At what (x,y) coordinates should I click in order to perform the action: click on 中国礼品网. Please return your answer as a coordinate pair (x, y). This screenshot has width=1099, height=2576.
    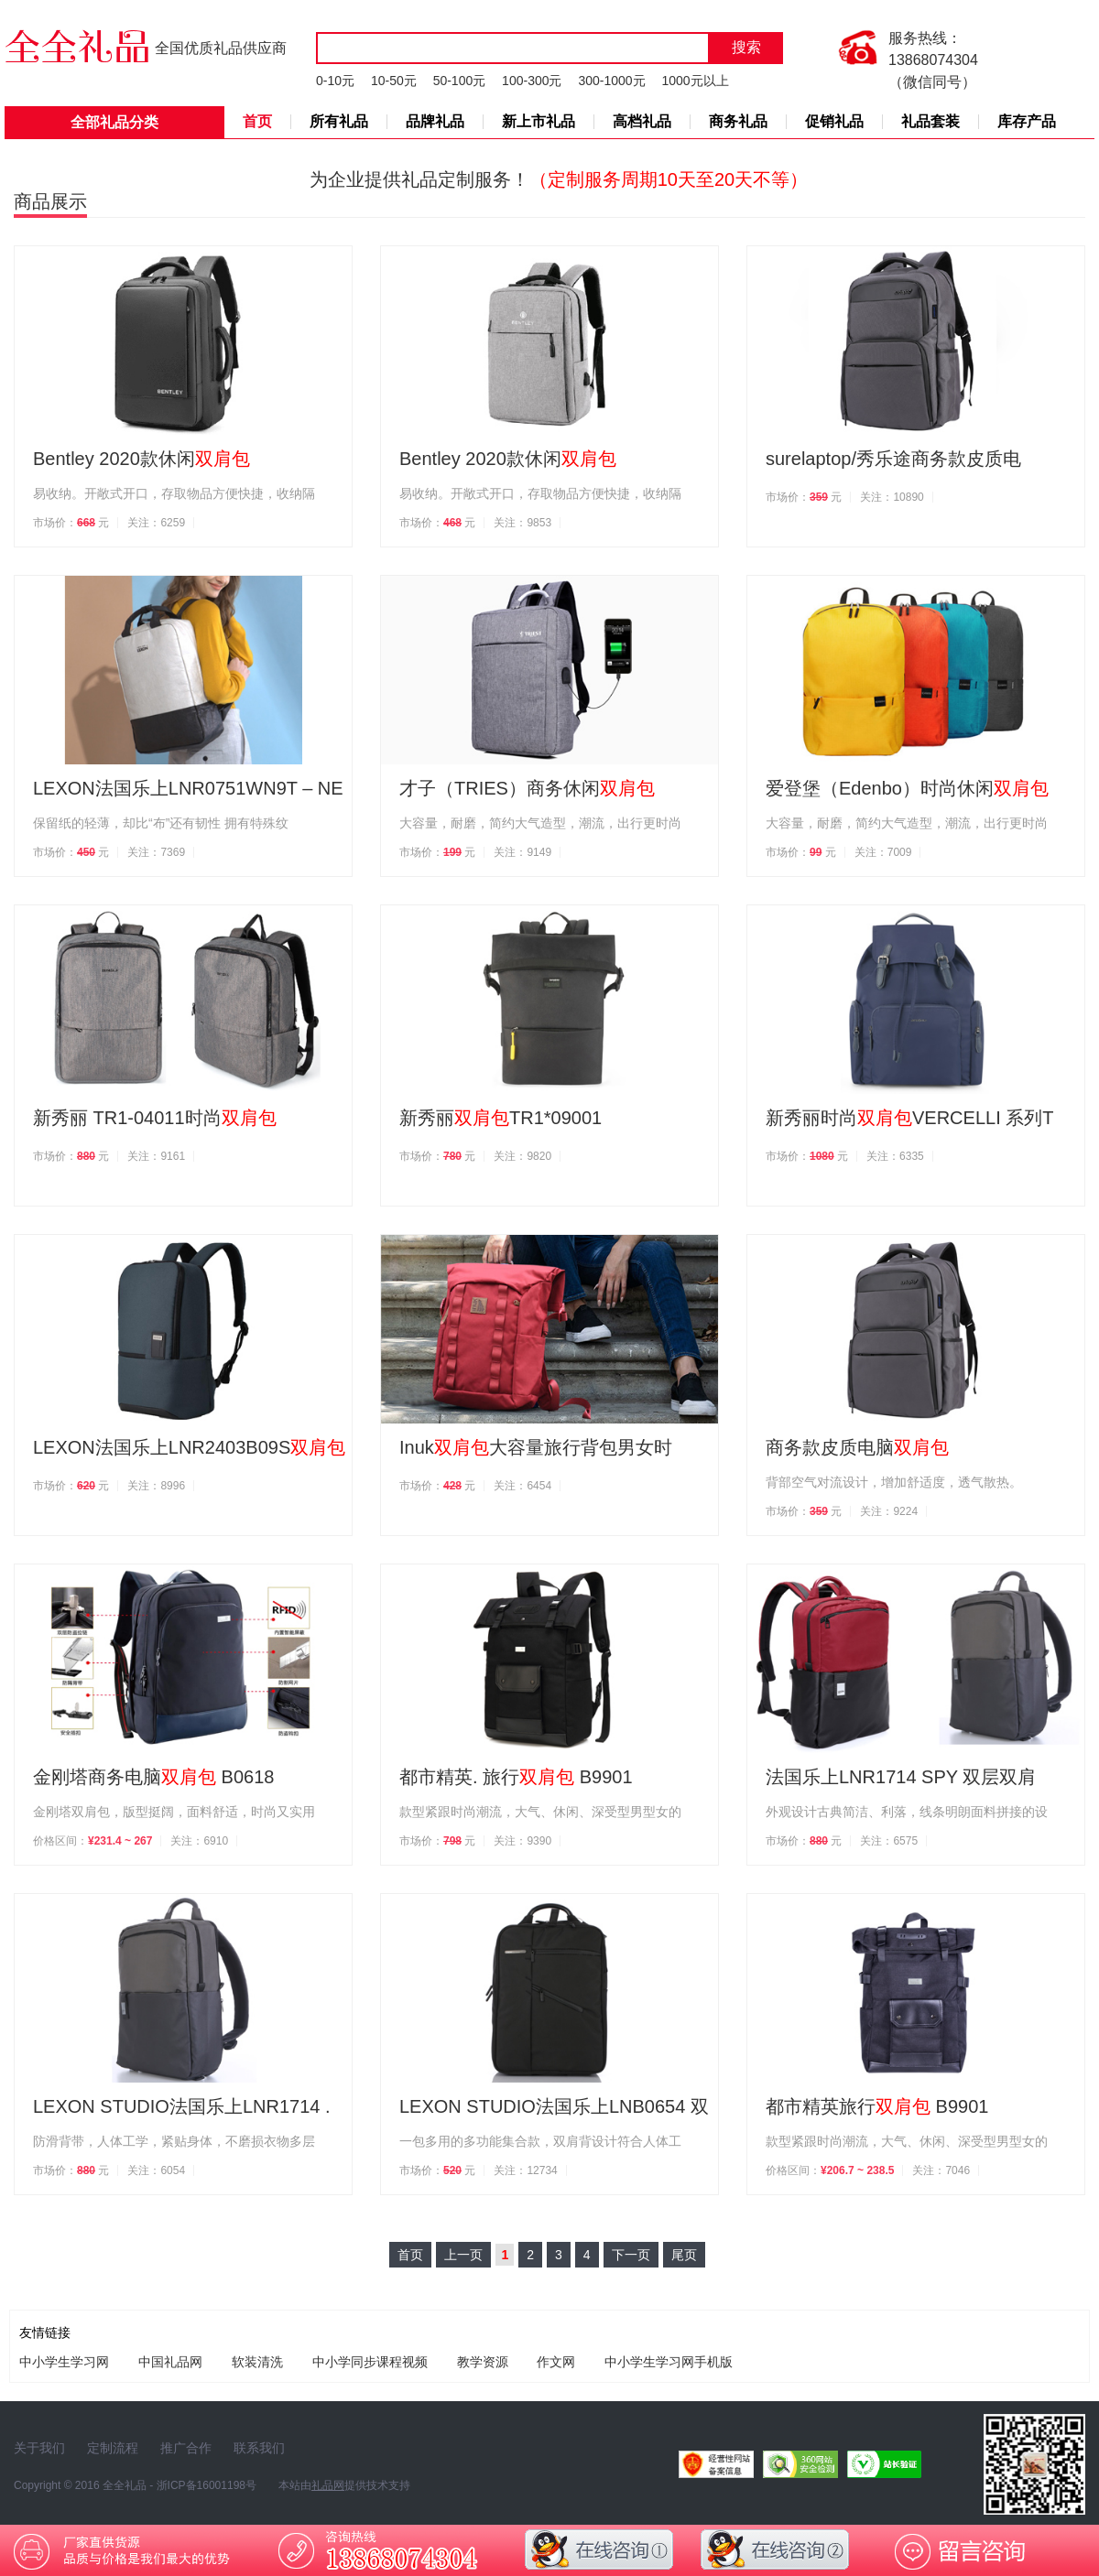
    Looking at the image, I should click on (170, 2361).